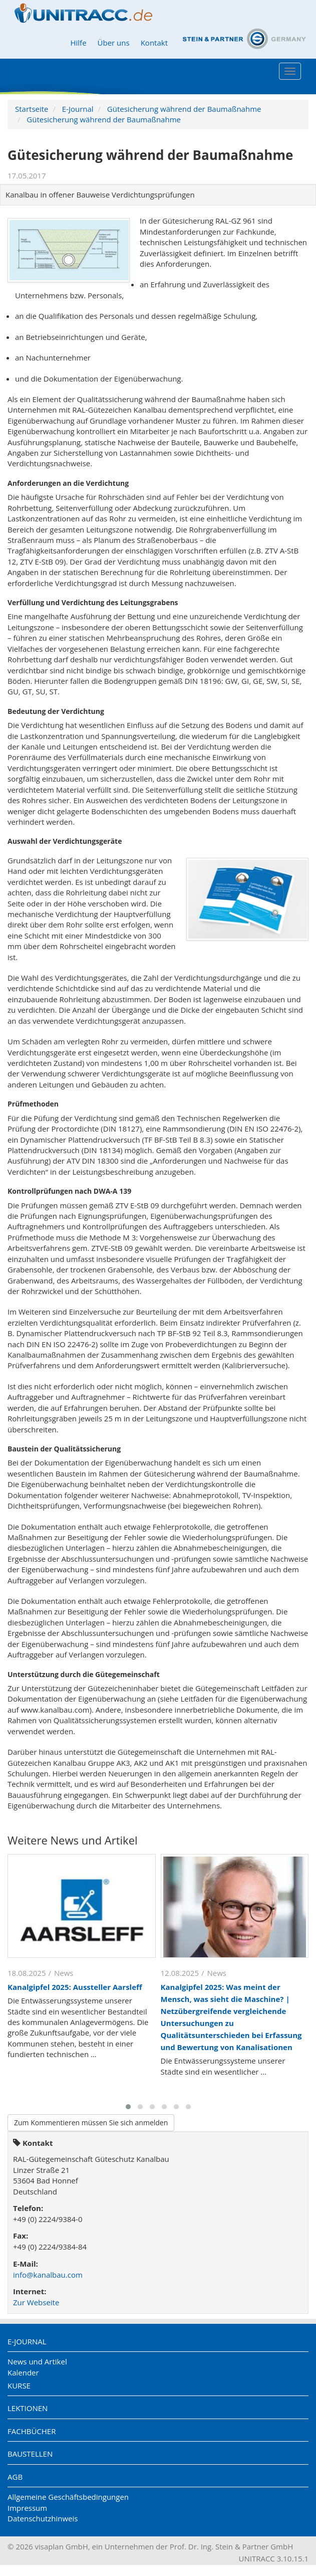  Describe the element at coordinates (32, 109) in the screenshot. I see `Startseite` at that location.